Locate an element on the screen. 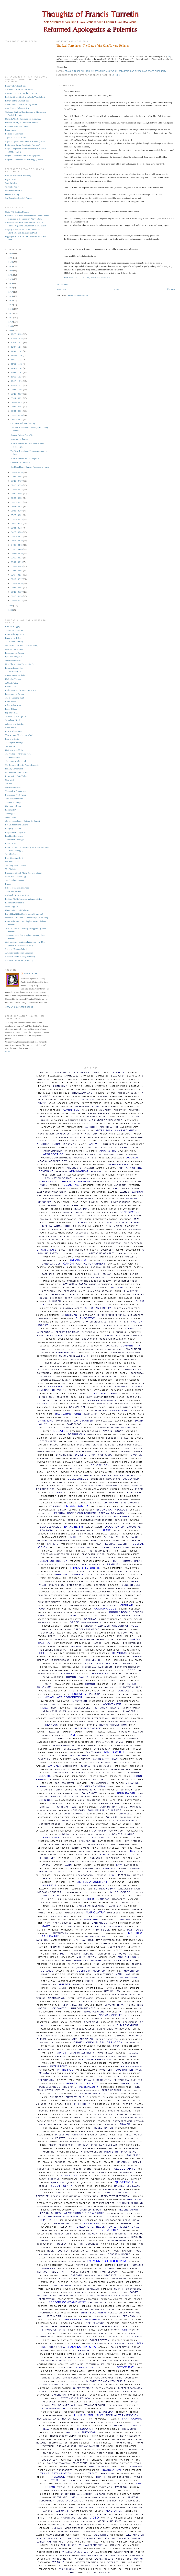 The image size is (180, 2576). Peter van Mastricht is located at coordinates (114, 2094).